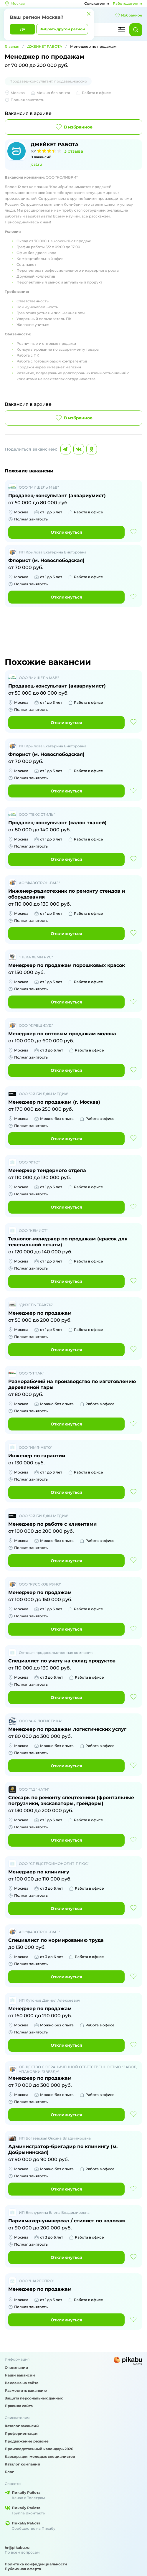 Image resolution: width=147 pixels, height=2576 pixels. What do you see at coordinates (26, 2390) in the screenshot?
I see `Разместить вакансию` at bounding box center [26, 2390].